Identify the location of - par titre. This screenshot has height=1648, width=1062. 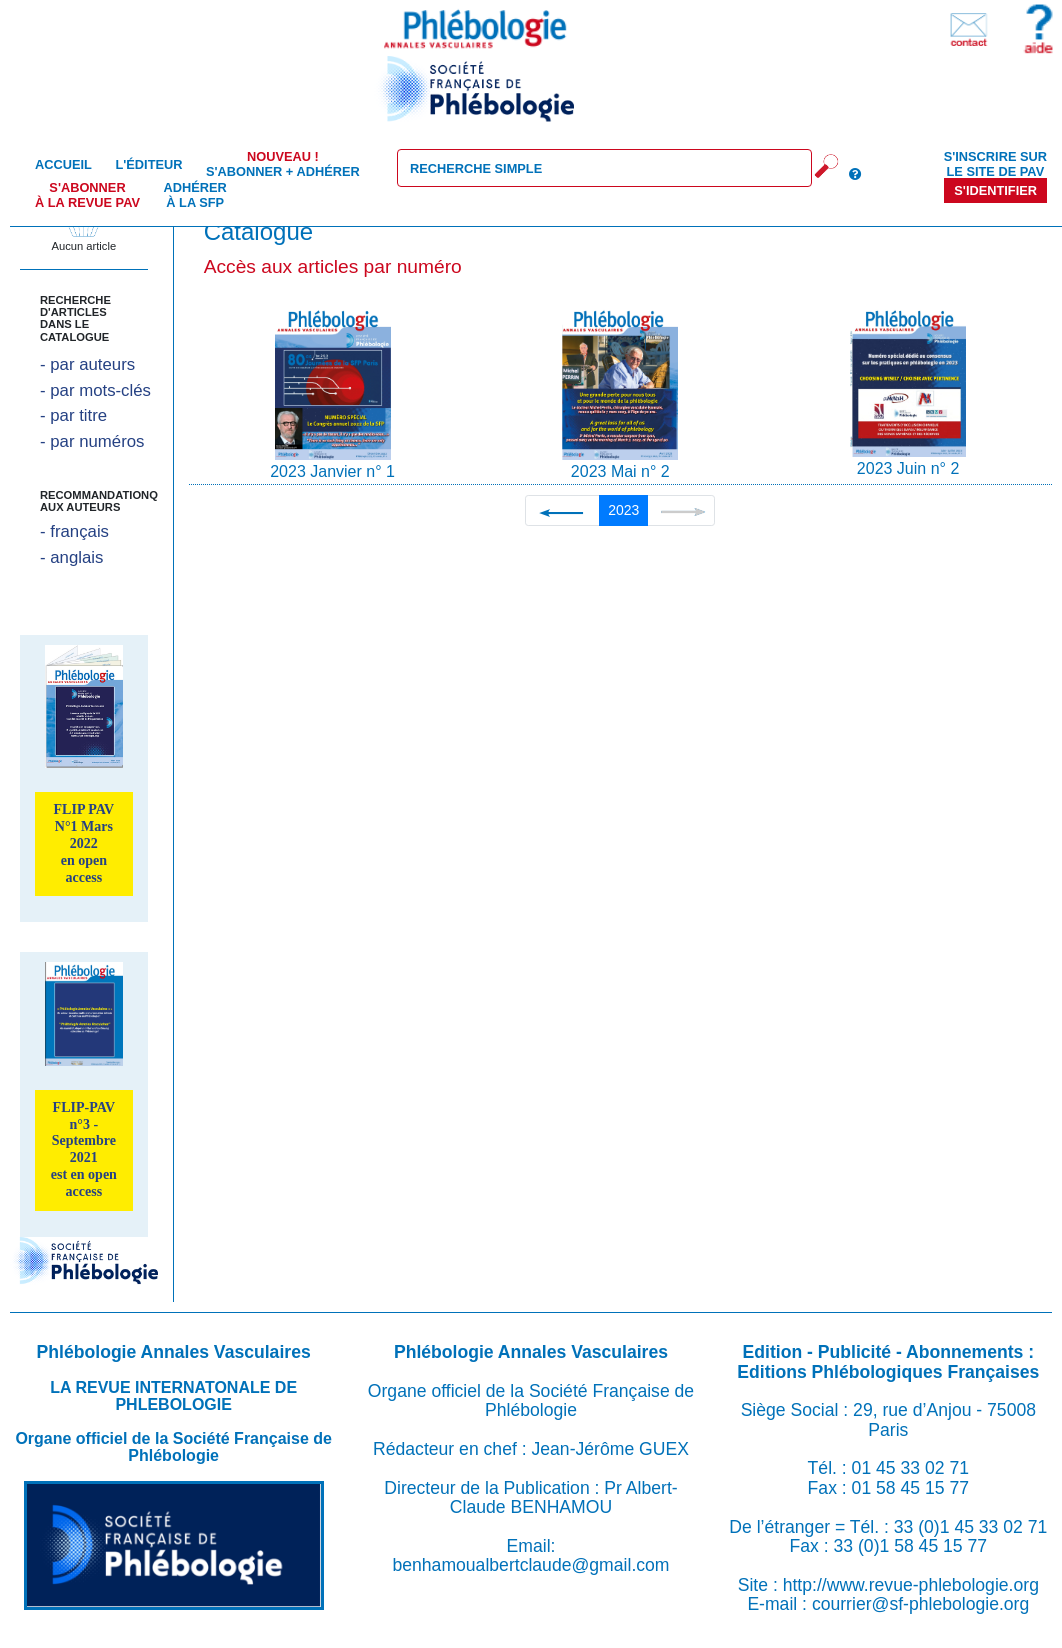
(73, 415).